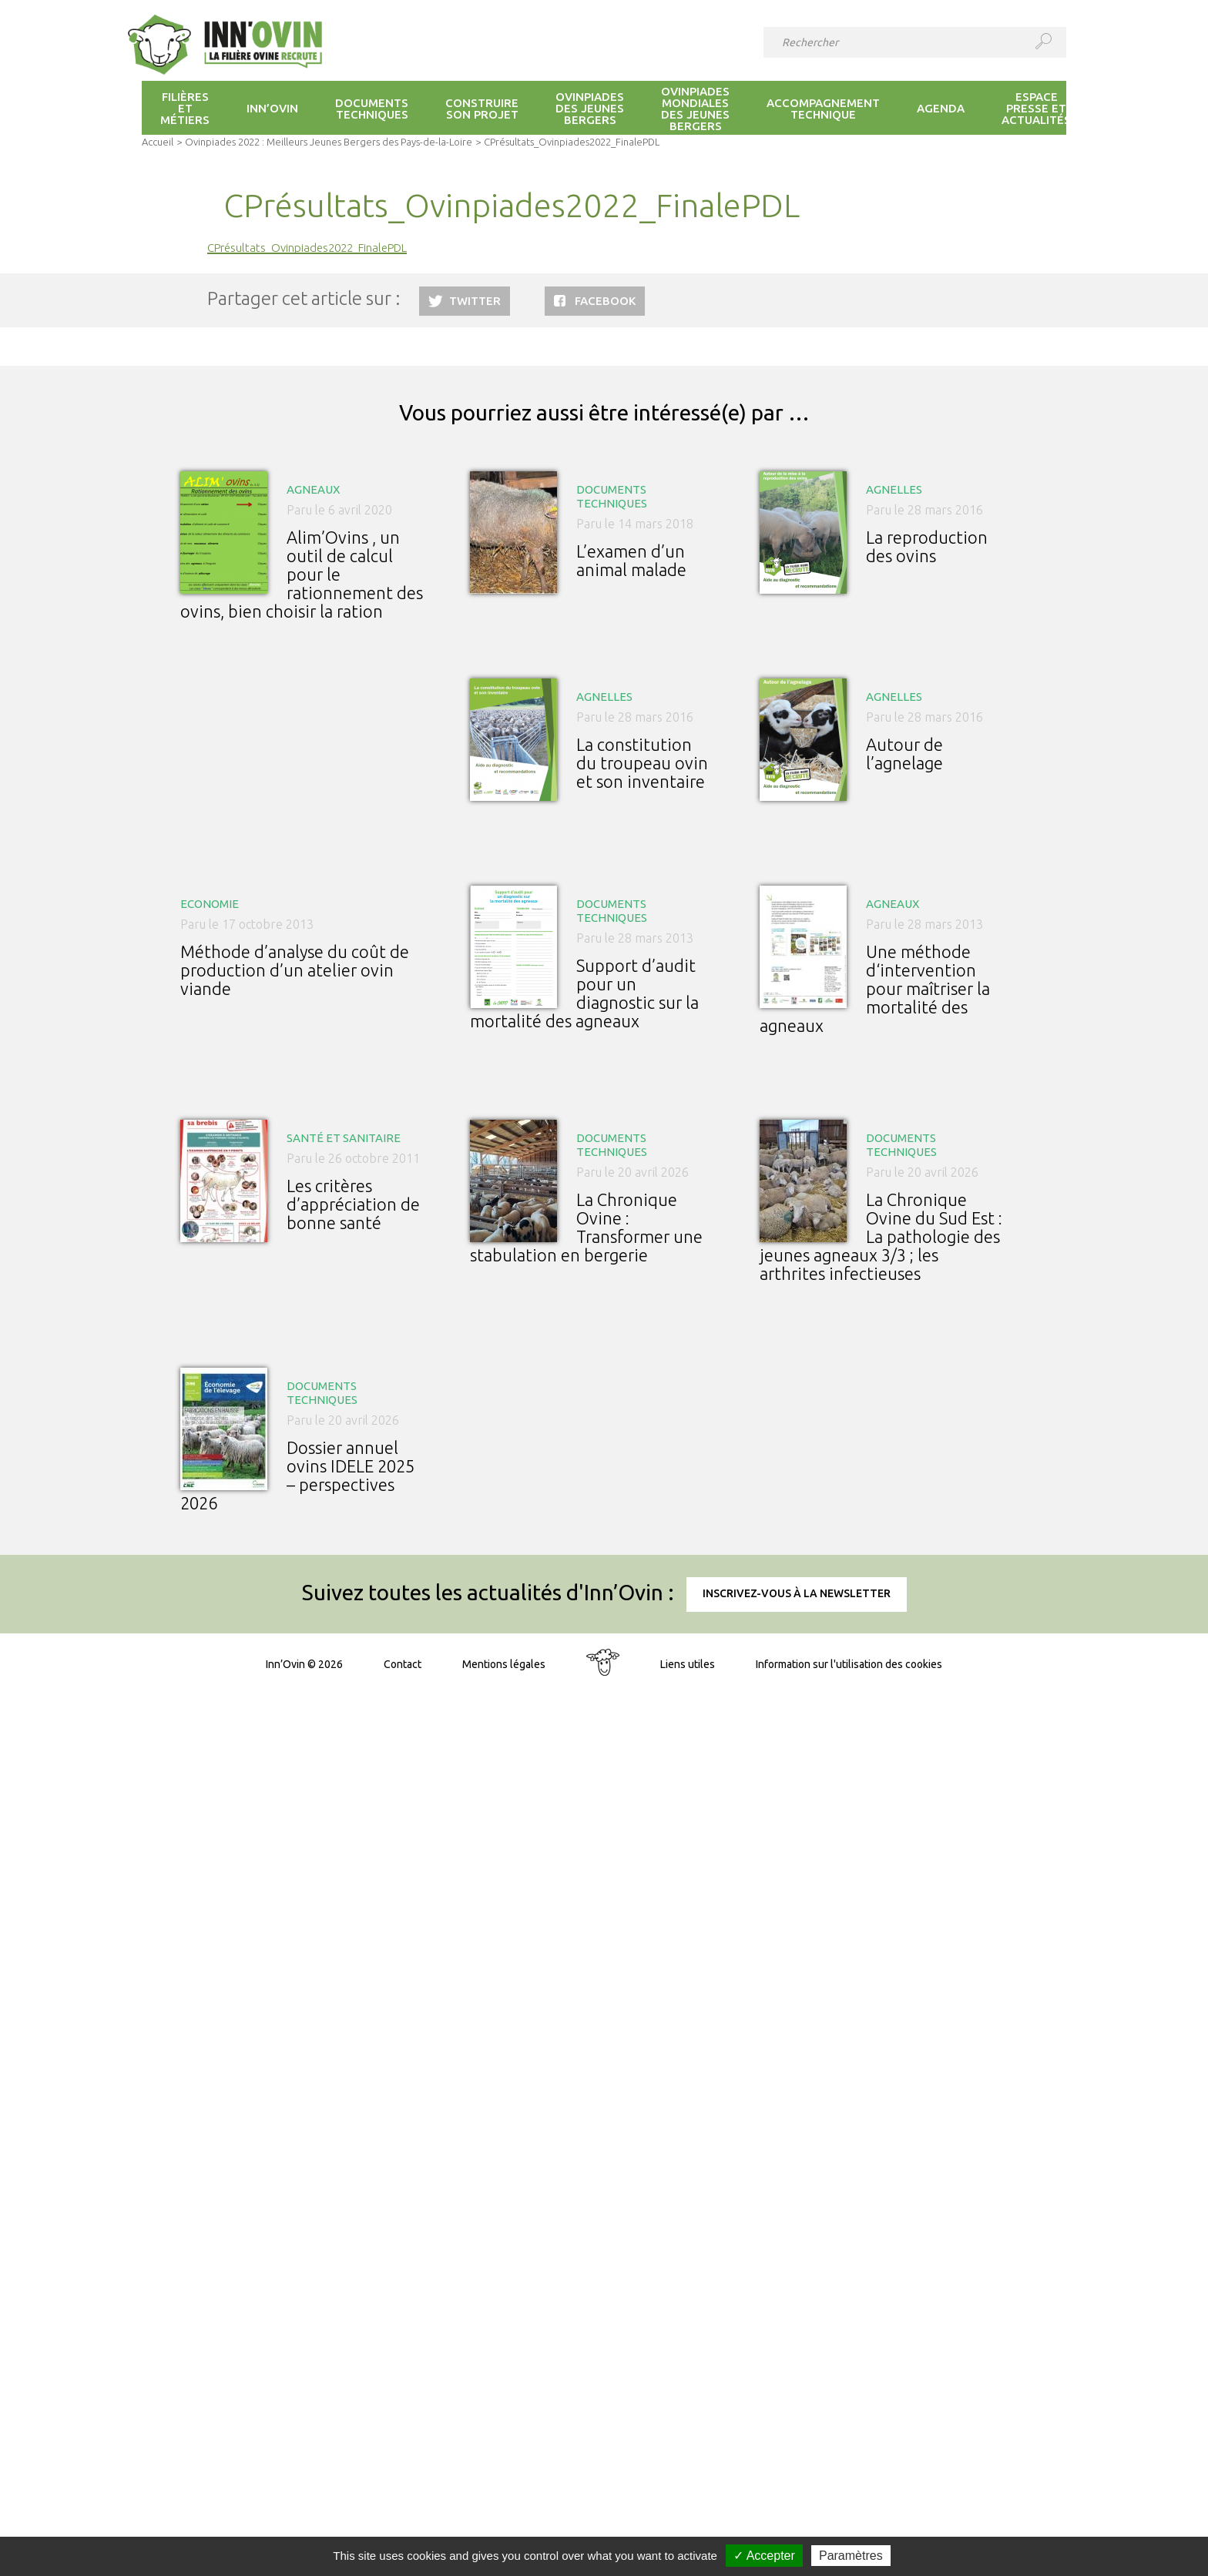  Describe the element at coordinates (687, 1664) in the screenshot. I see `Liens utiles` at that location.